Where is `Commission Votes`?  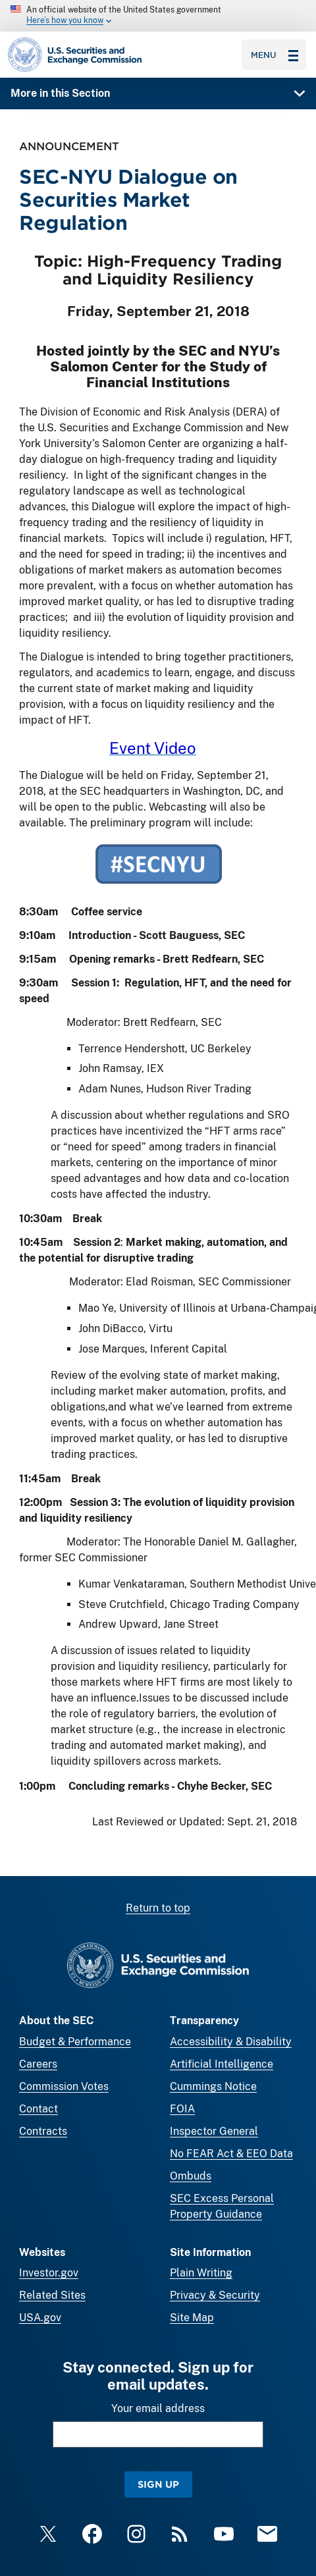
Commission Votes is located at coordinates (64, 2086).